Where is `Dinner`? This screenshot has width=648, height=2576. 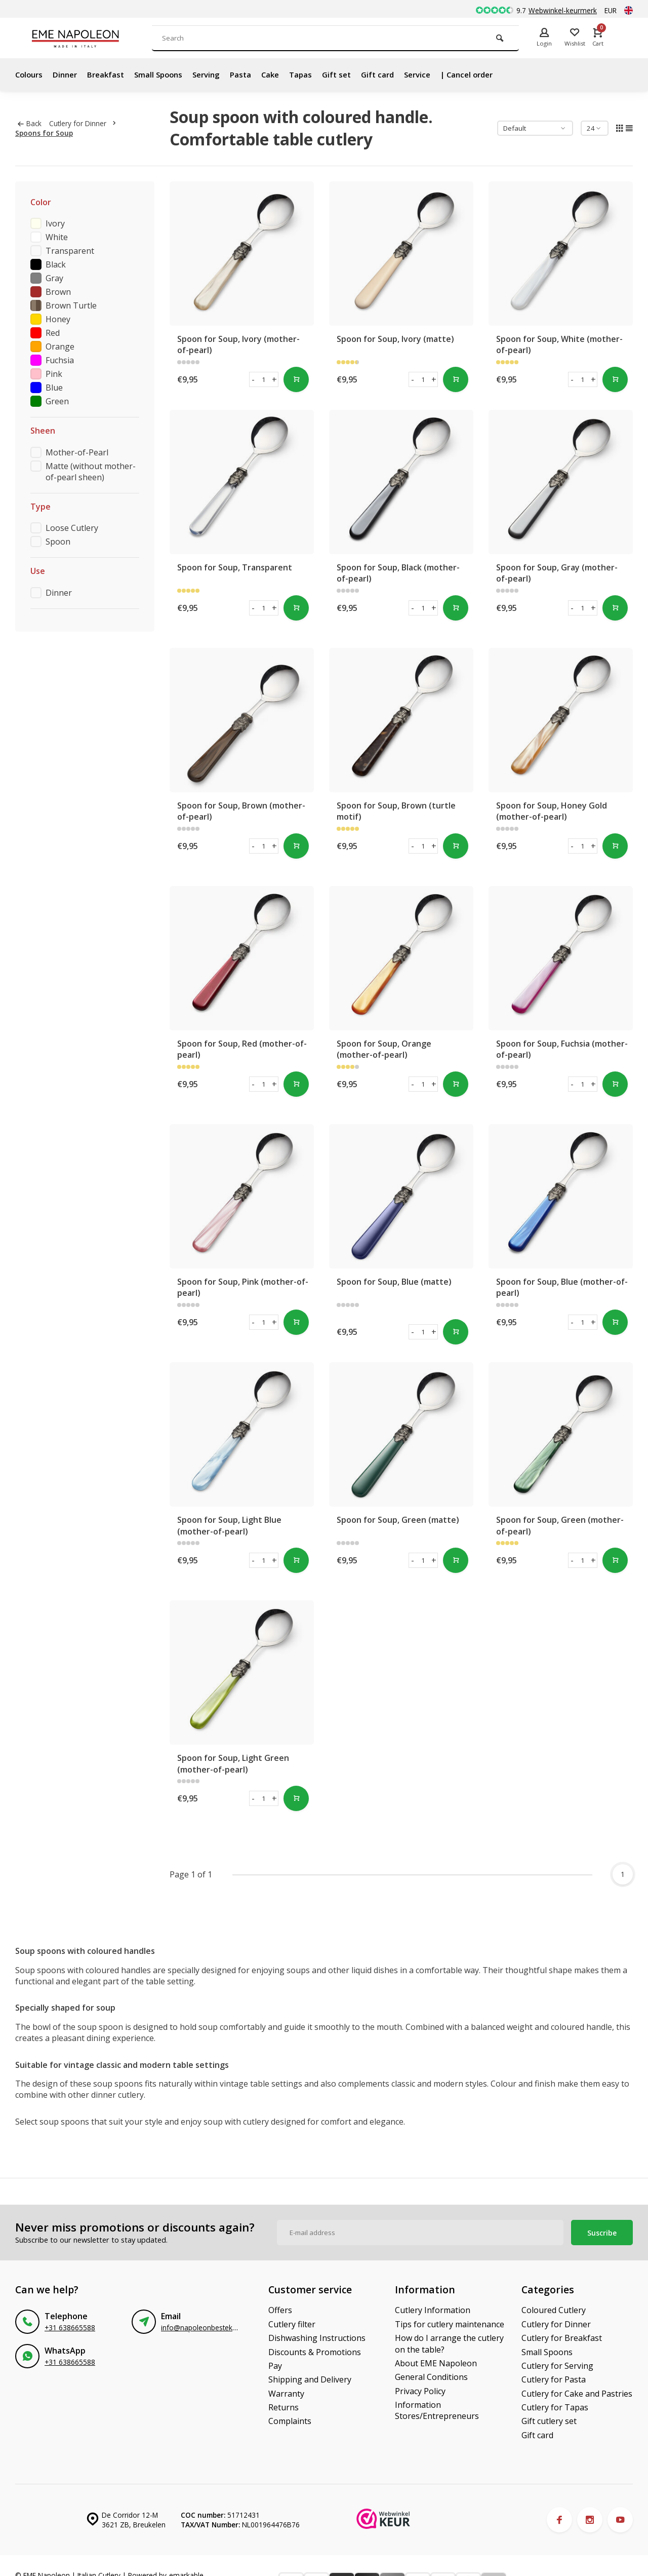
Dinner is located at coordinates (68, 74).